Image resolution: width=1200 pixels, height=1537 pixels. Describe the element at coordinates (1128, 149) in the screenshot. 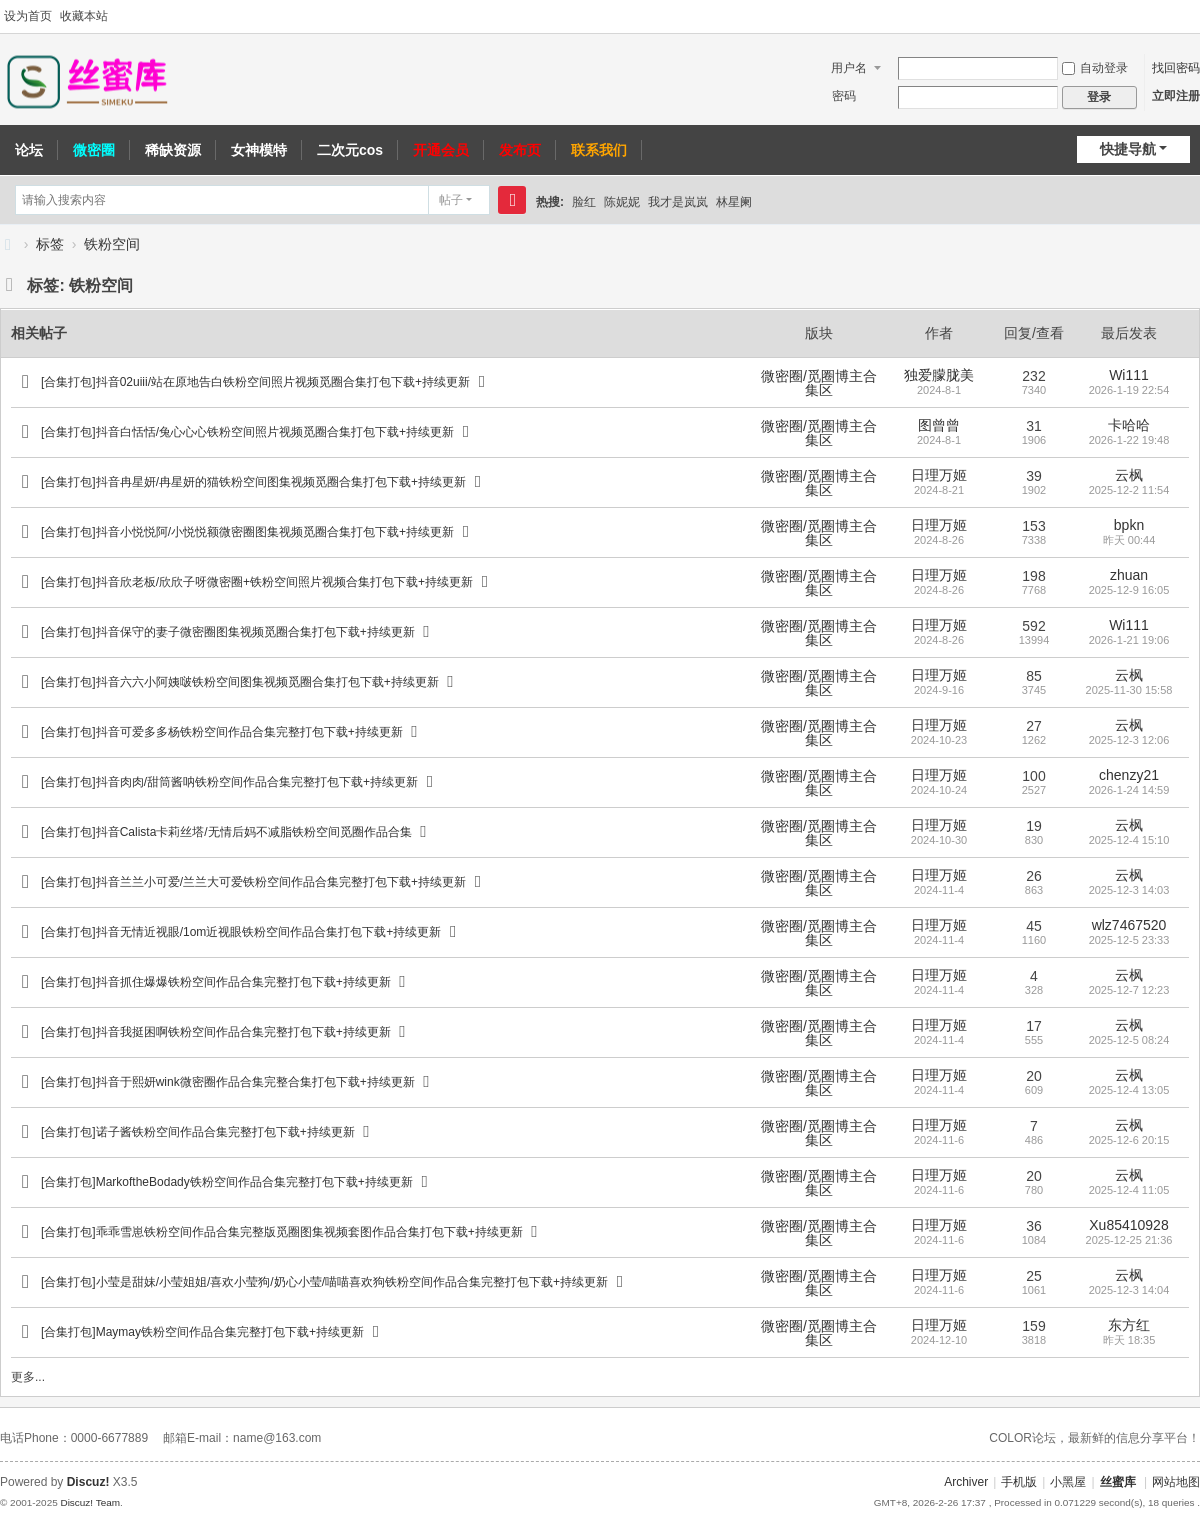

I see `快捷导航` at that location.